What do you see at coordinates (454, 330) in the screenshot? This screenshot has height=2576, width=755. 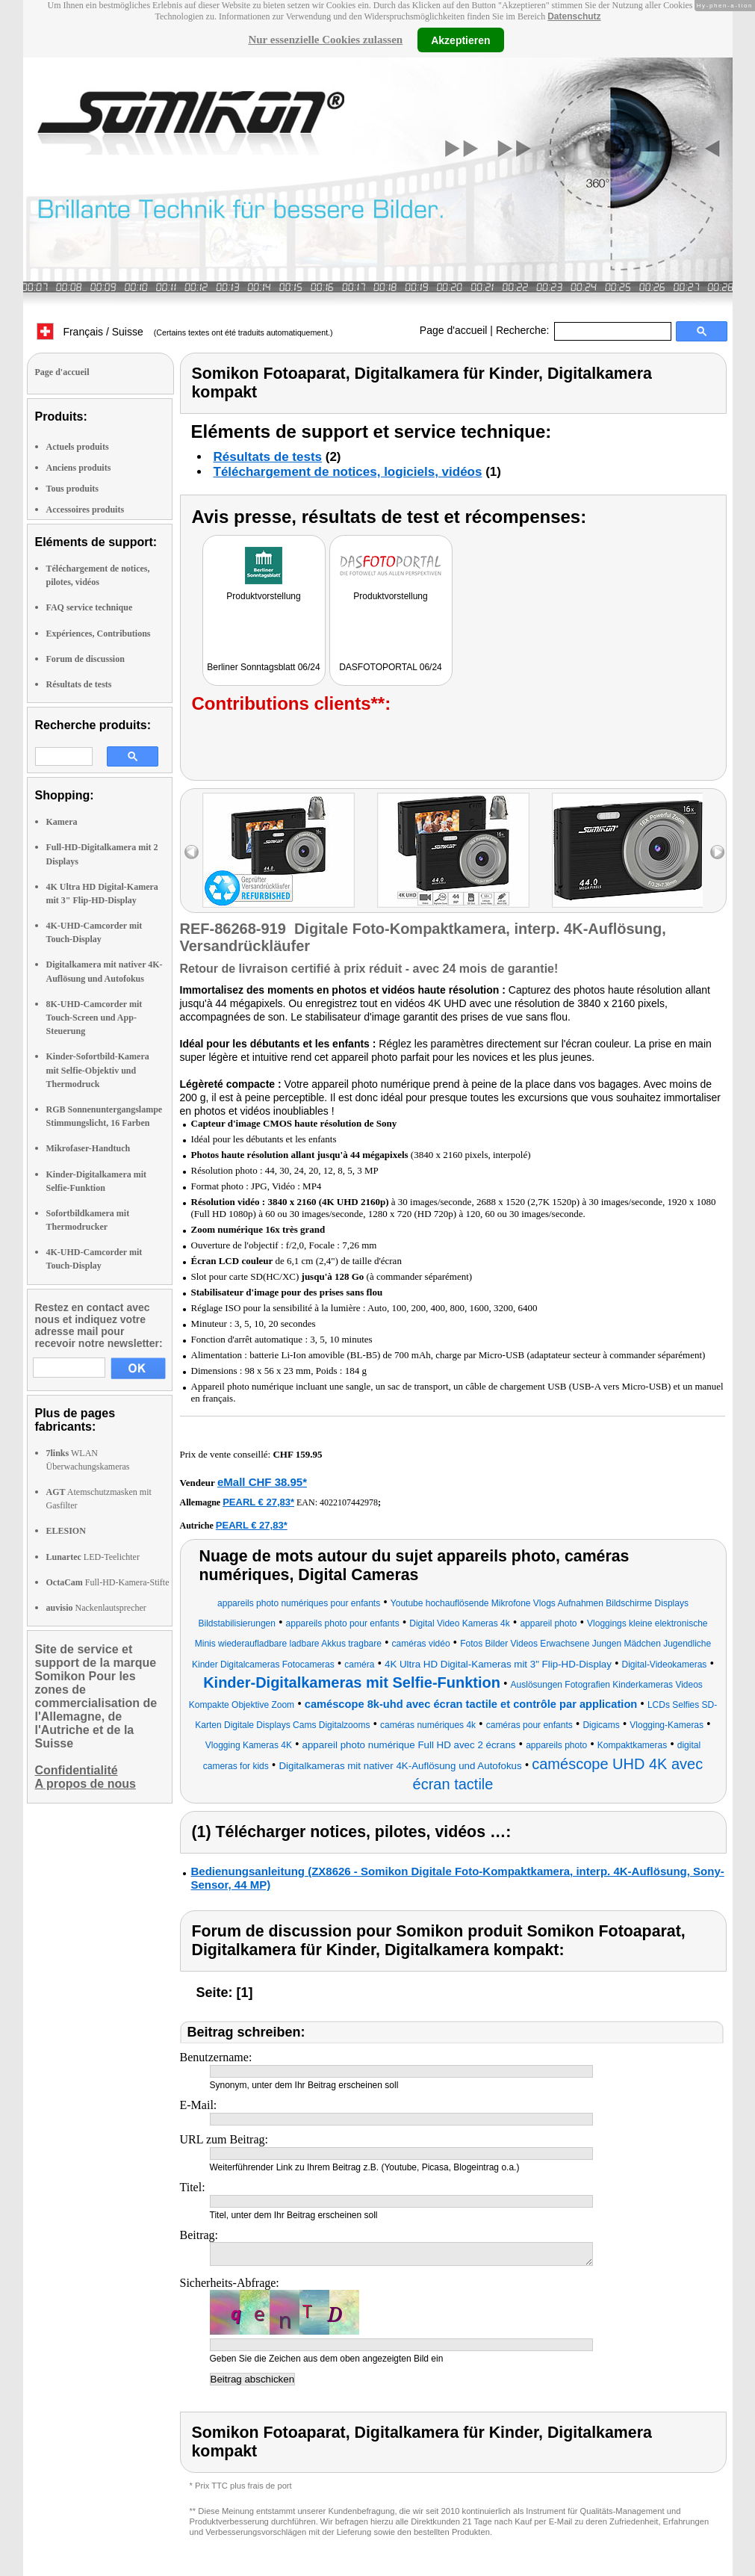 I see `Page d'accueil` at bounding box center [454, 330].